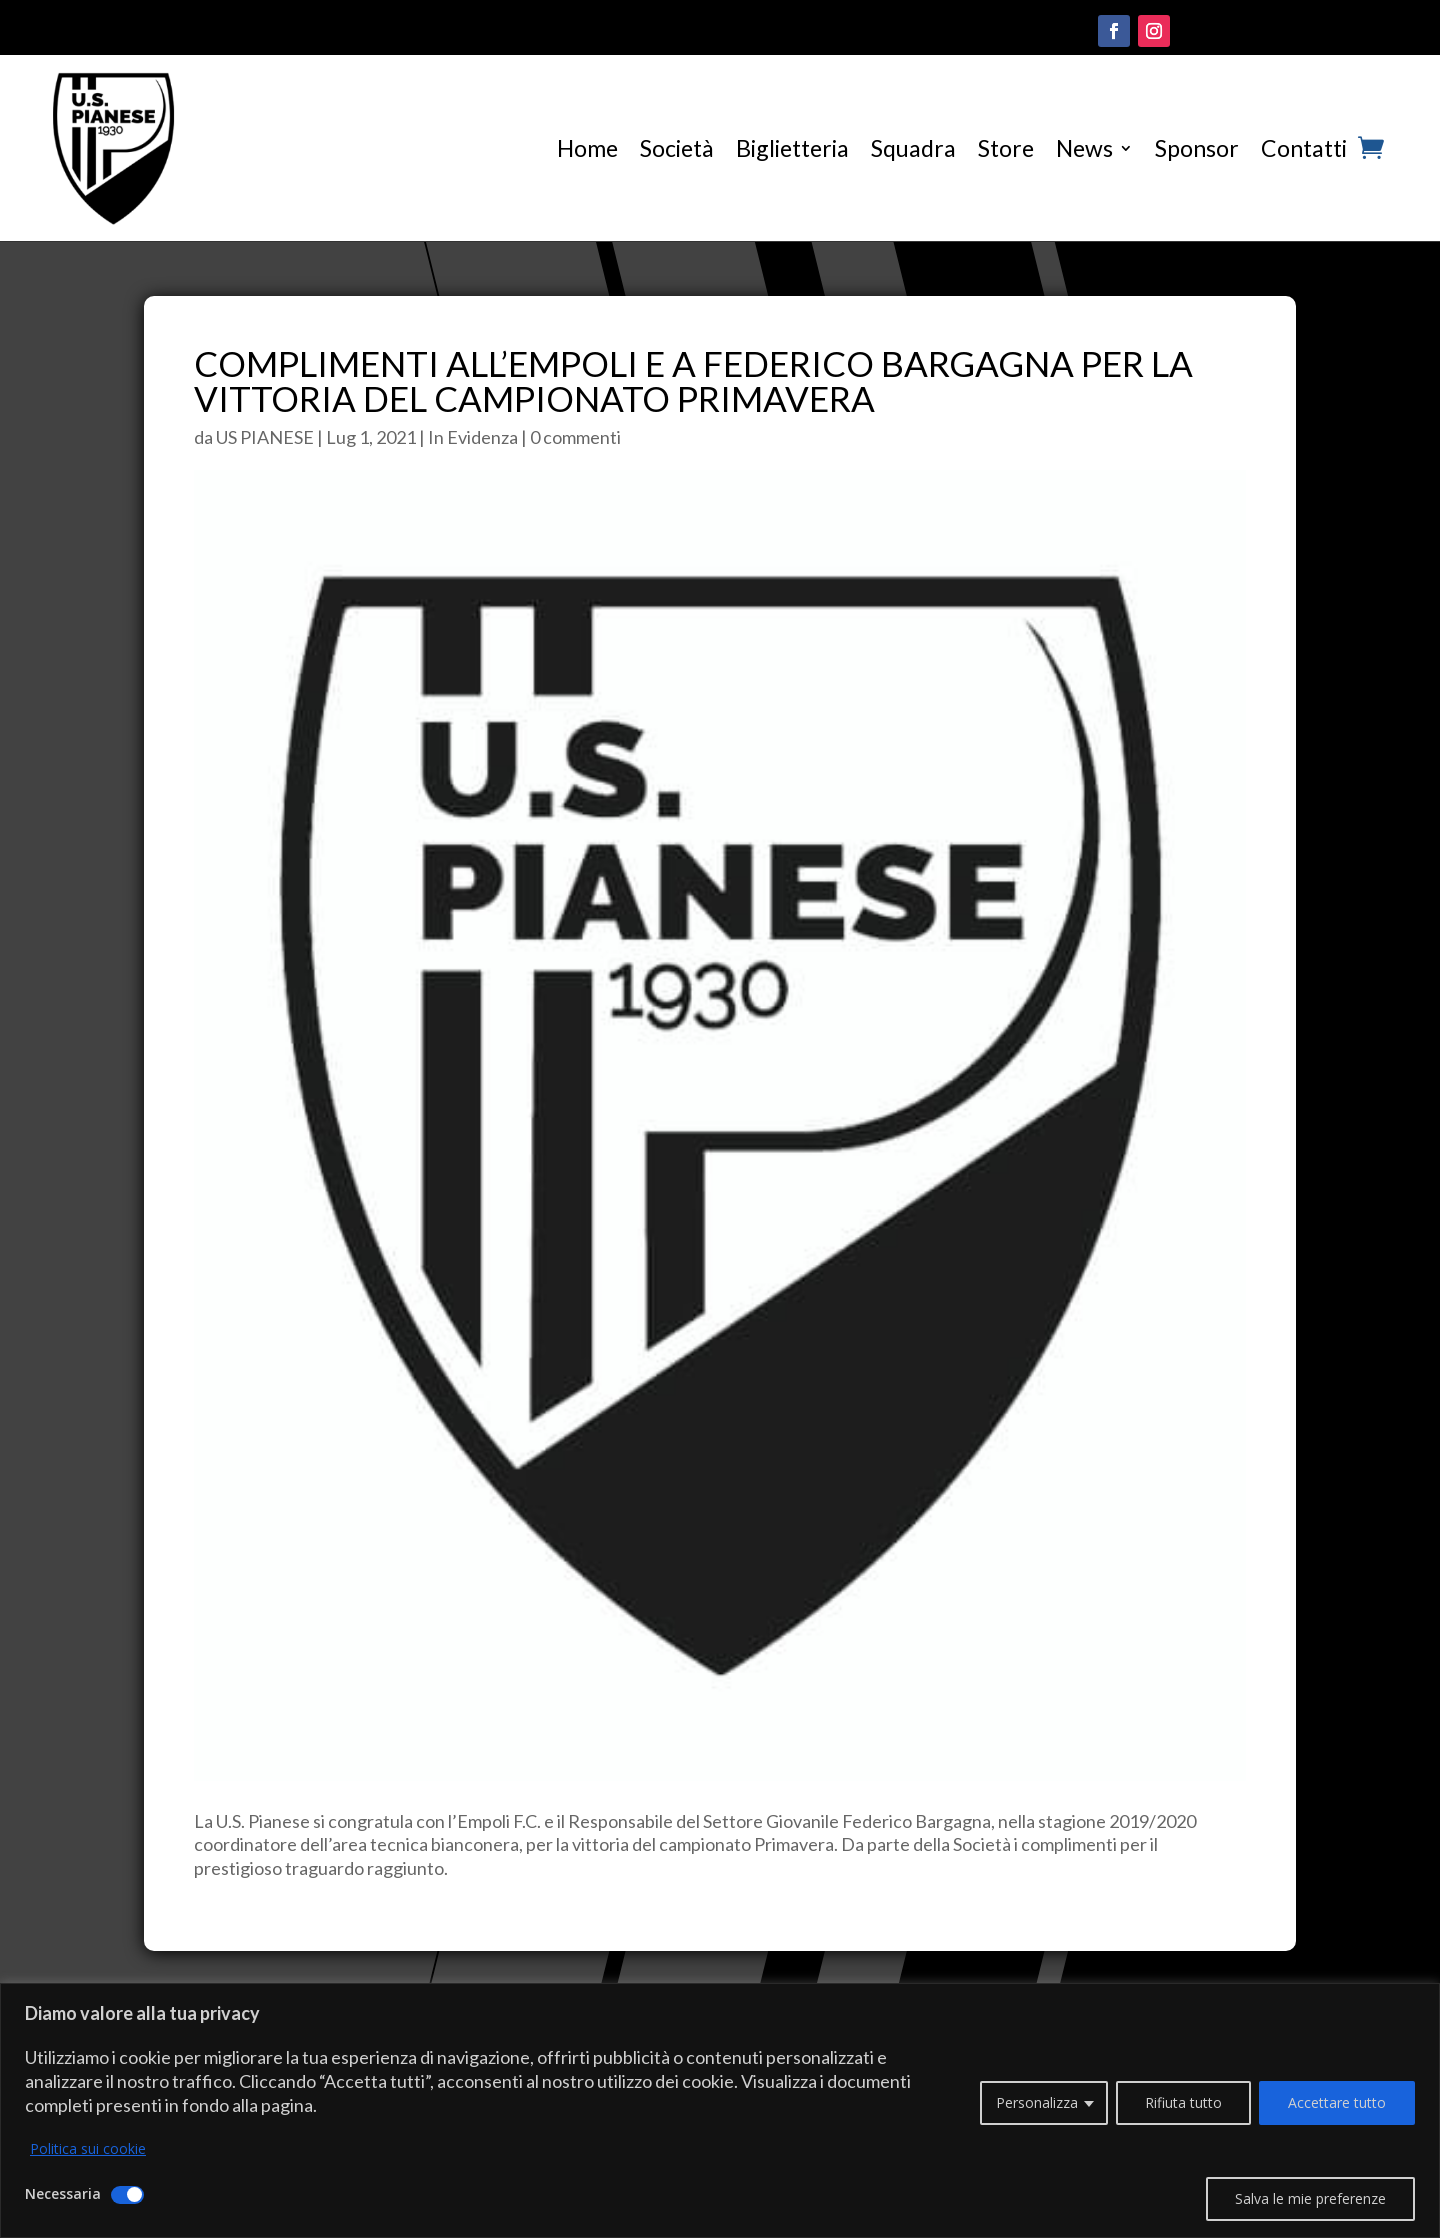  What do you see at coordinates (265, 437) in the screenshot?
I see `US PIANESE` at bounding box center [265, 437].